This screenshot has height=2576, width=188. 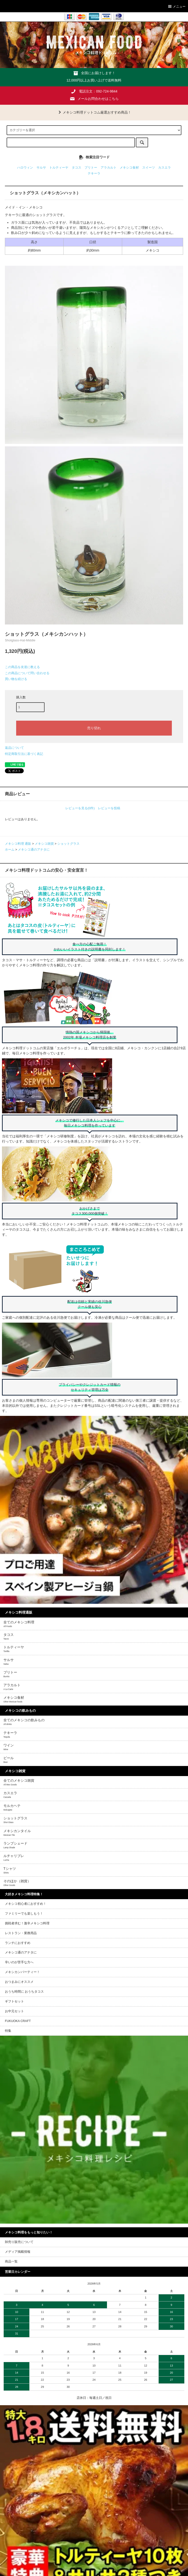 What do you see at coordinates (12, 1807) in the screenshot?
I see `モルカヘテ` at bounding box center [12, 1807].